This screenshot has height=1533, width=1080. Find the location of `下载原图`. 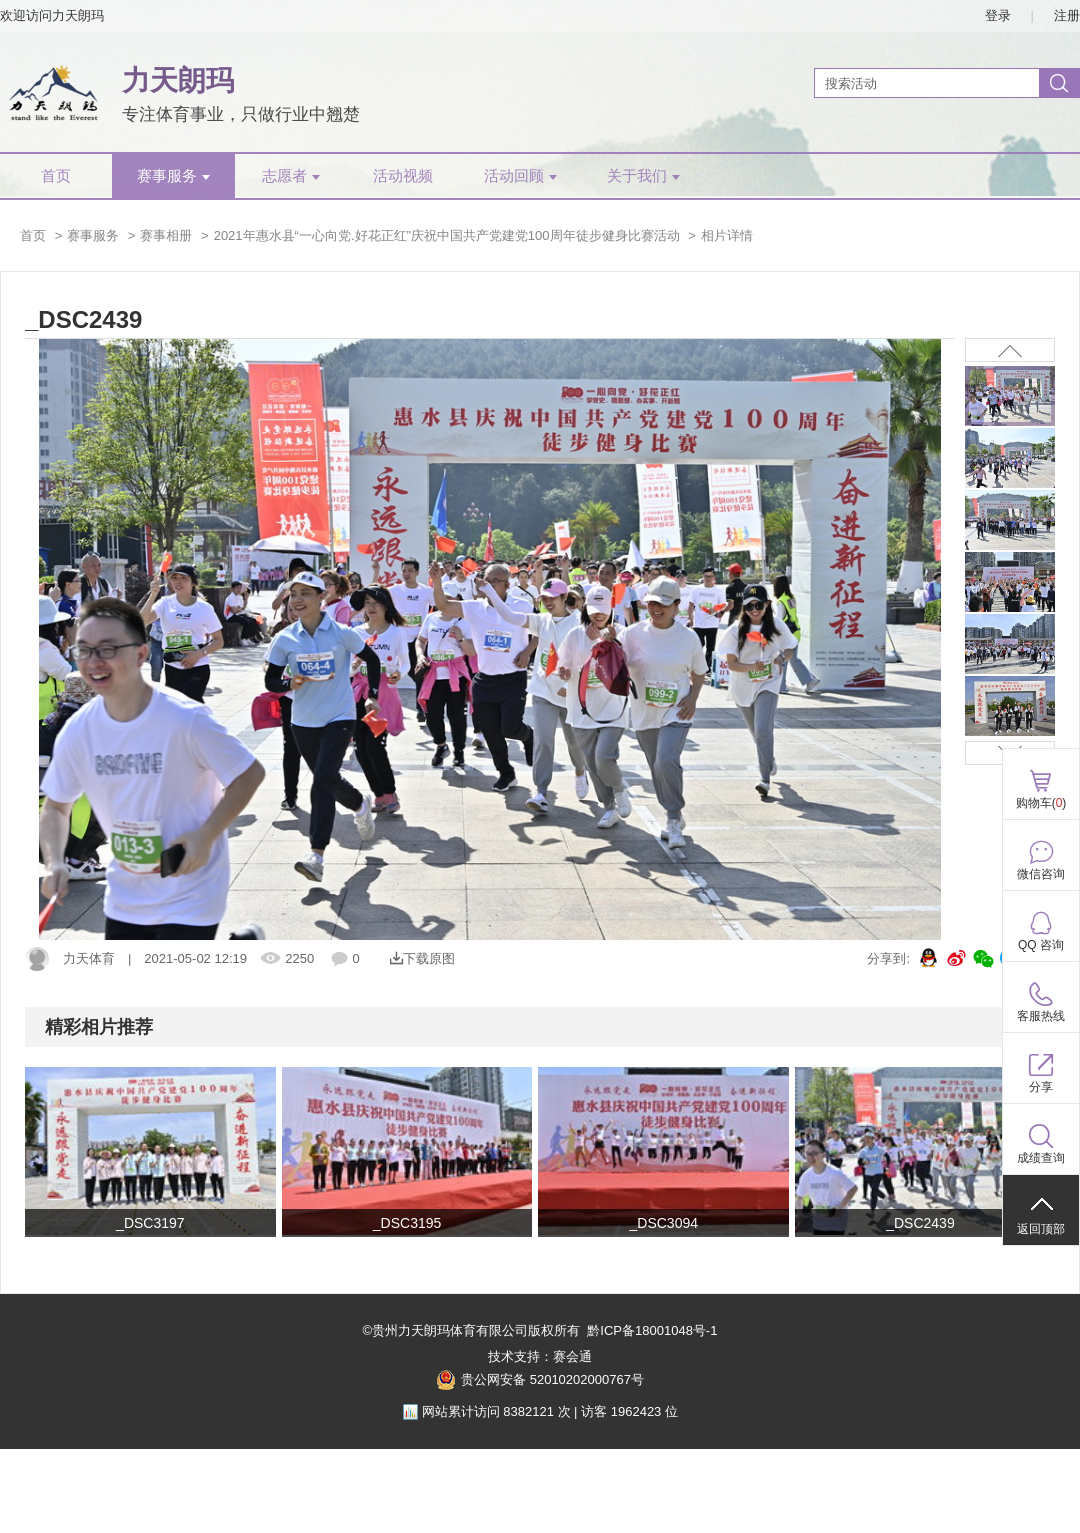

下载原图 is located at coordinates (422, 958).